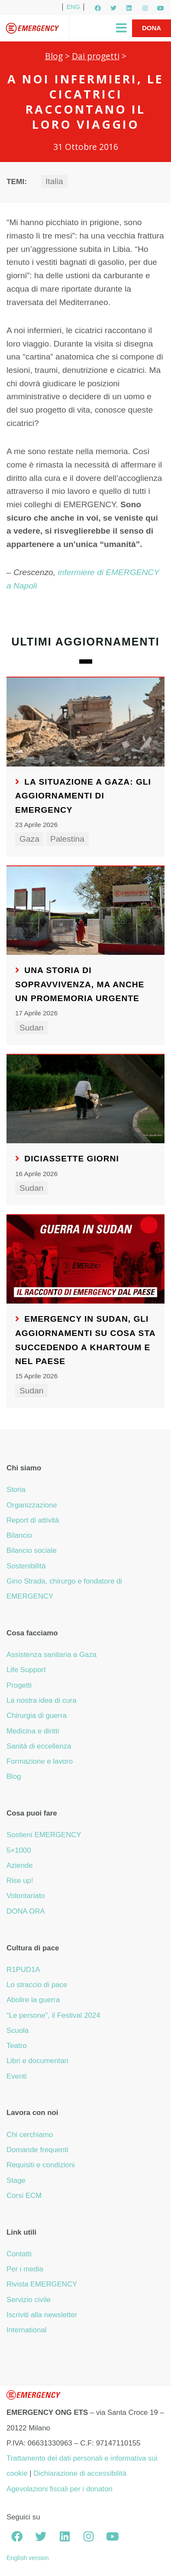 Image resolution: width=171 pixels, height=2576 pixels. I want to click on Bilancio sociale, so click(31, 1550).